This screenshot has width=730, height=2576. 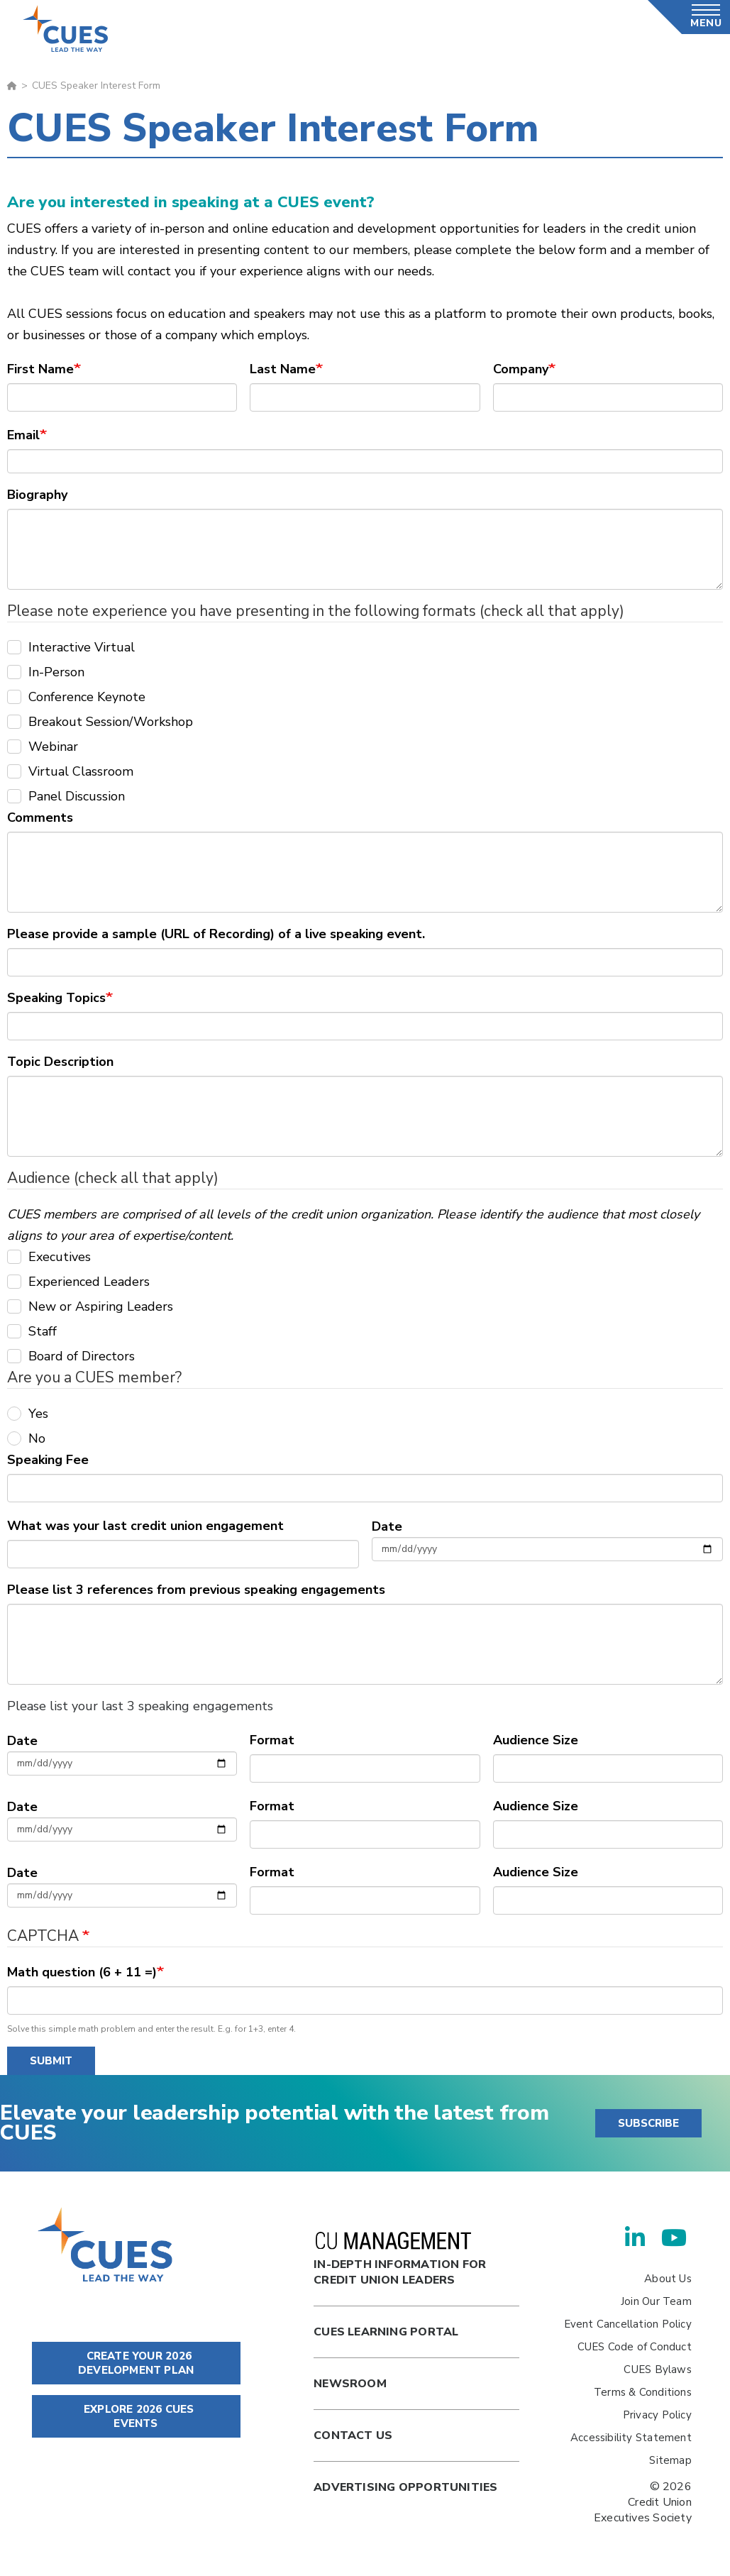 I want to click on Biography, so click(x=37, y=494).